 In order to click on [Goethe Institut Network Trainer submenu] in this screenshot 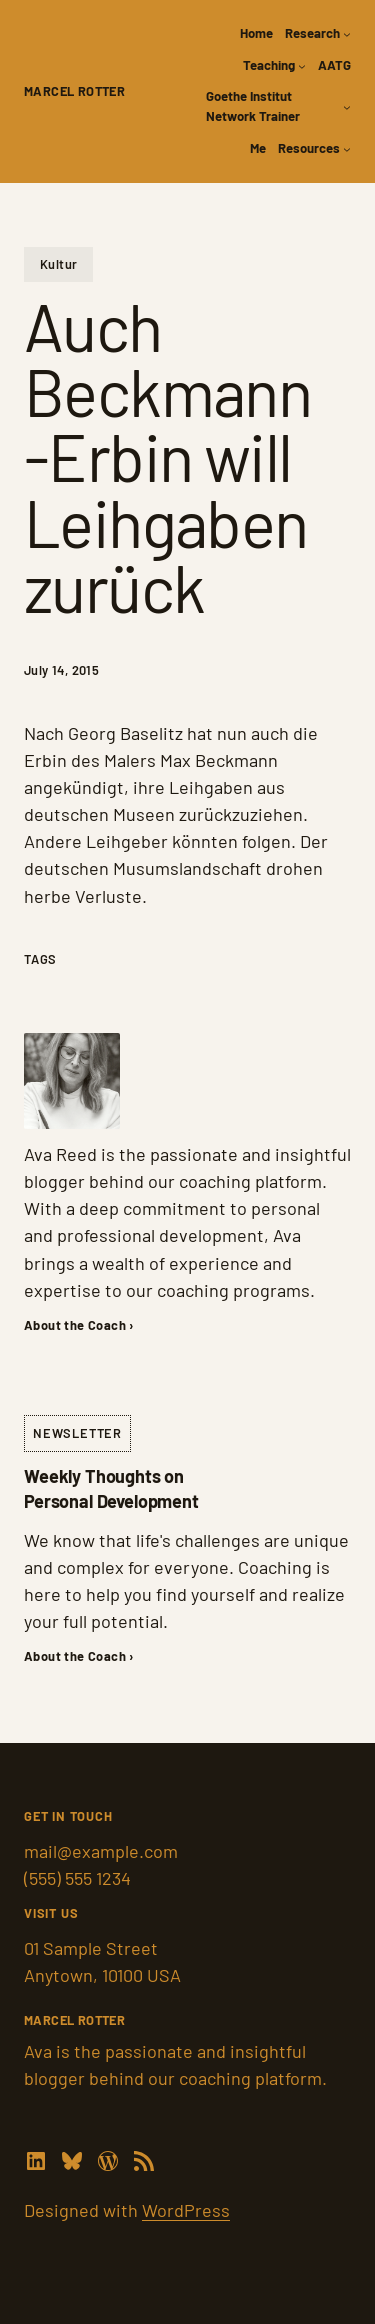, I will do `click(347, 107)`.